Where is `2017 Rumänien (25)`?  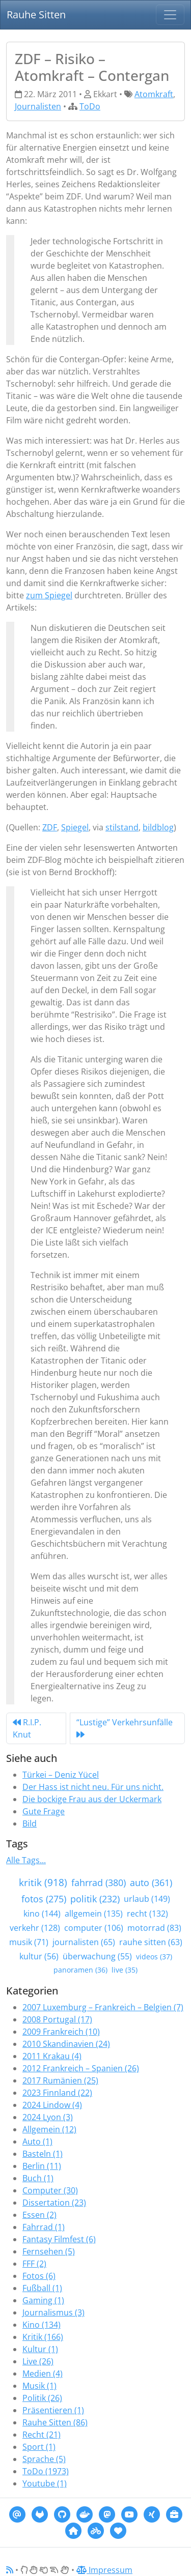
2017 Rumänien (25) is located at coordinates (60, 2080).